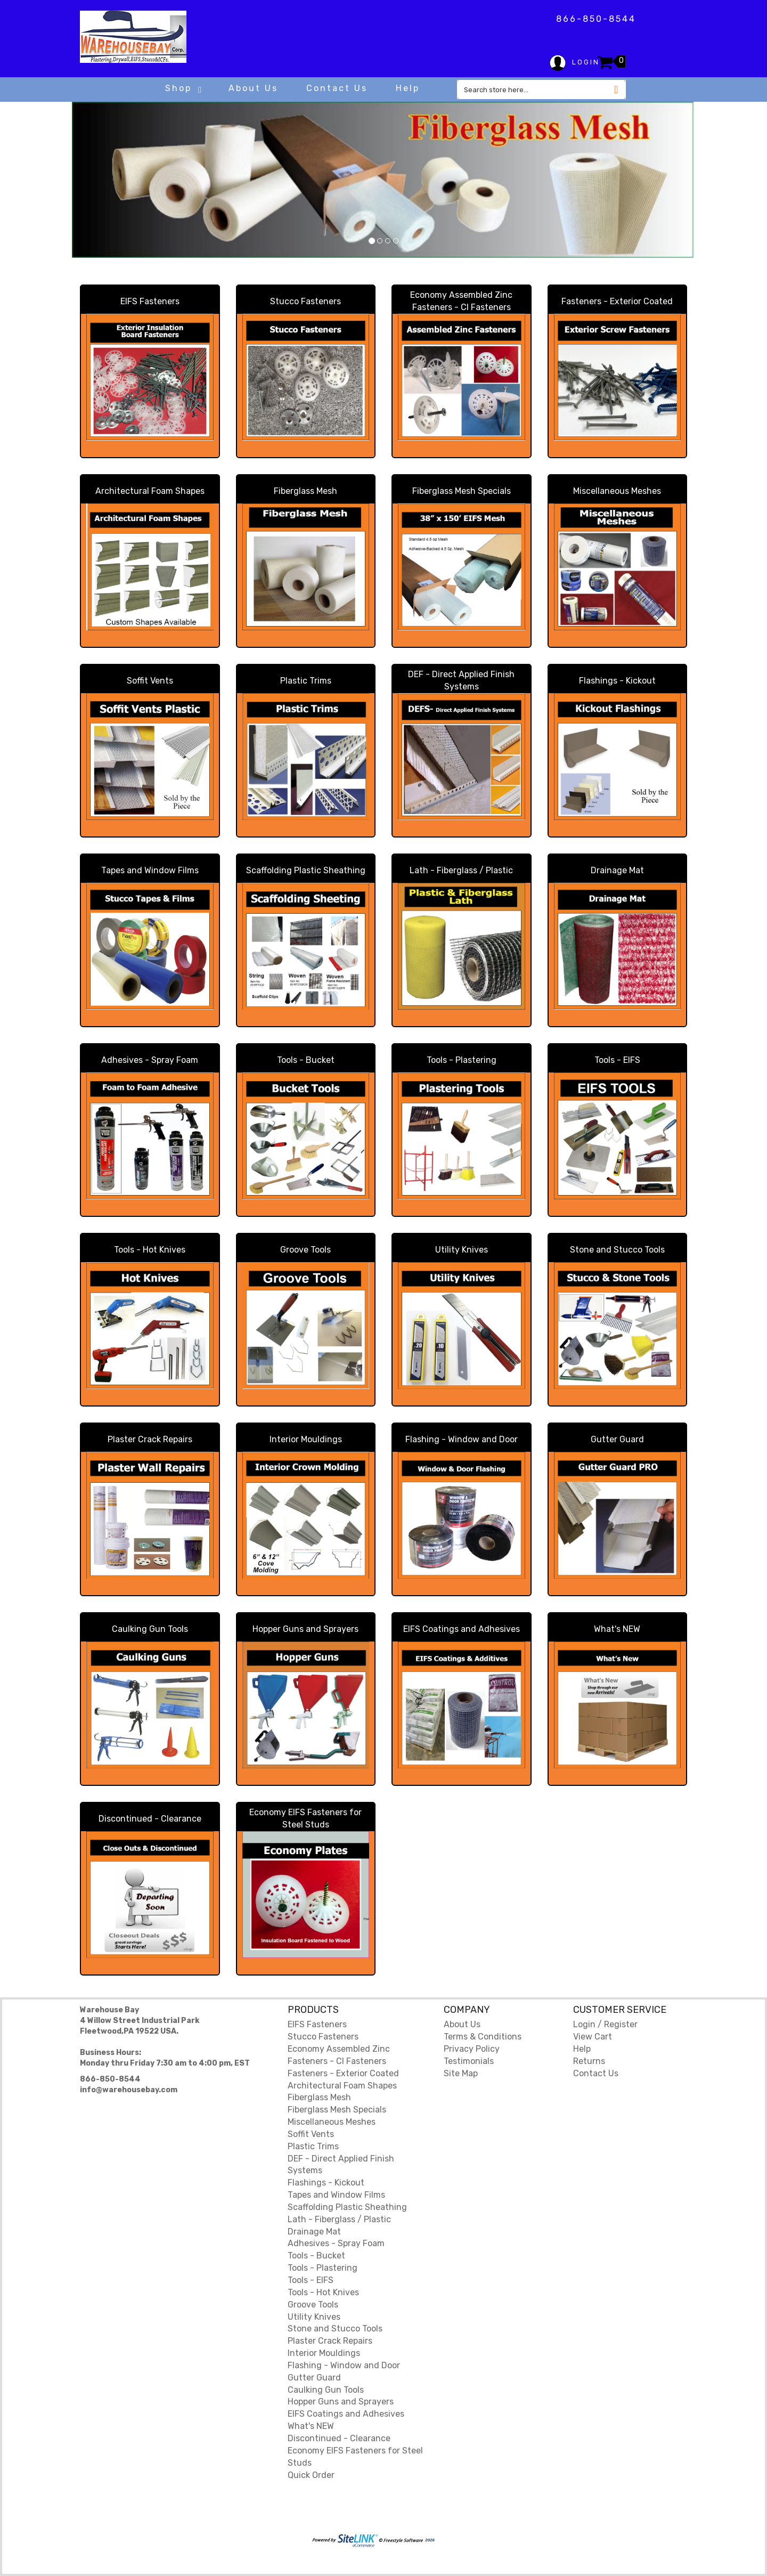 This screenshot has height=2576, width=767. What do you see at coordinates (150, 491) in the screenshot?
I see `Architectural Foam Shapes` at bounding box center [150, 491].